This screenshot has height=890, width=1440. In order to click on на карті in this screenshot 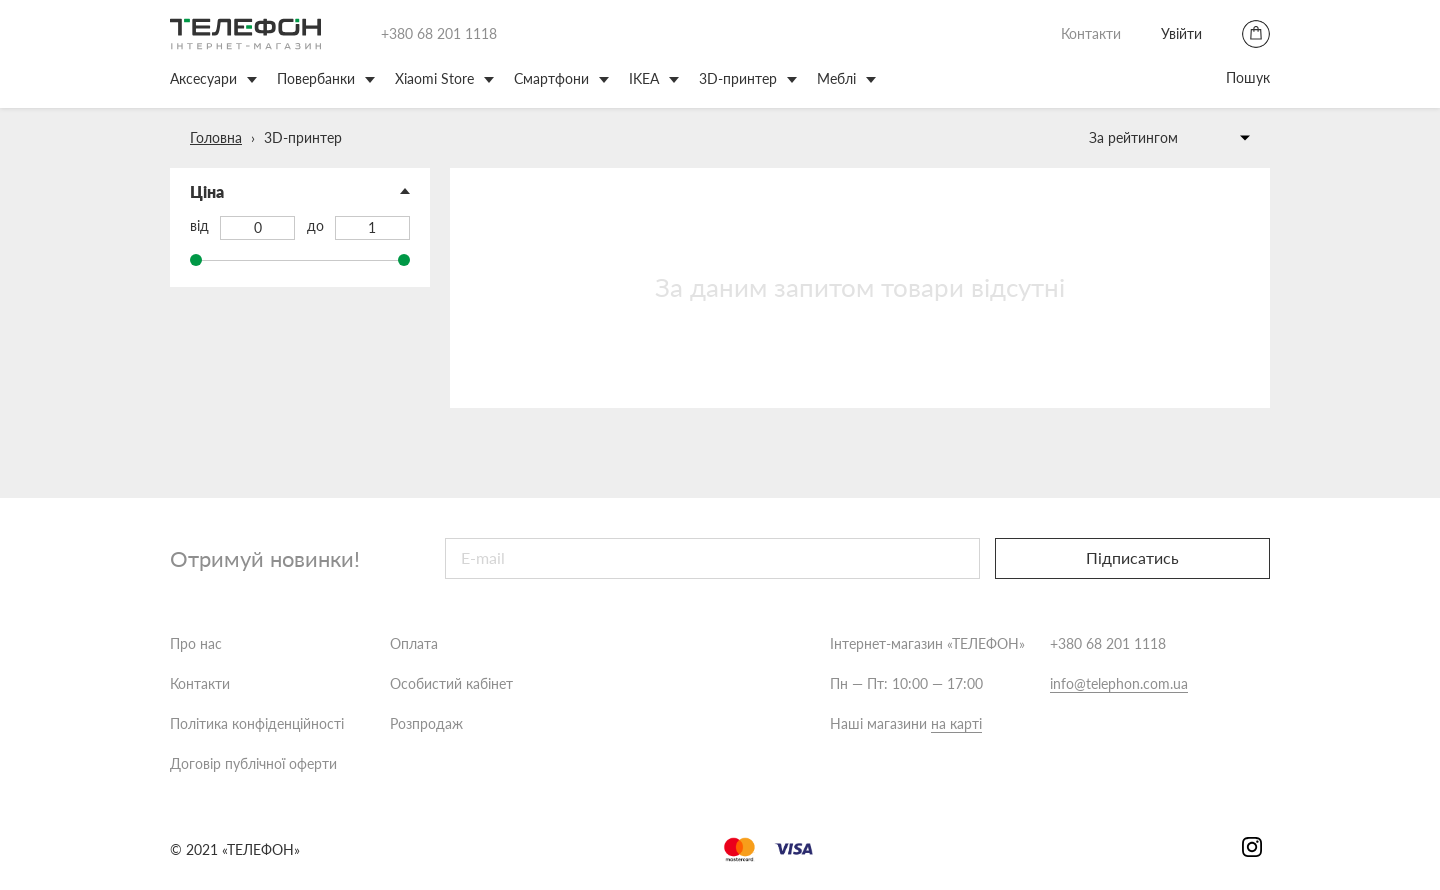, I will do `click(956, 723)`.